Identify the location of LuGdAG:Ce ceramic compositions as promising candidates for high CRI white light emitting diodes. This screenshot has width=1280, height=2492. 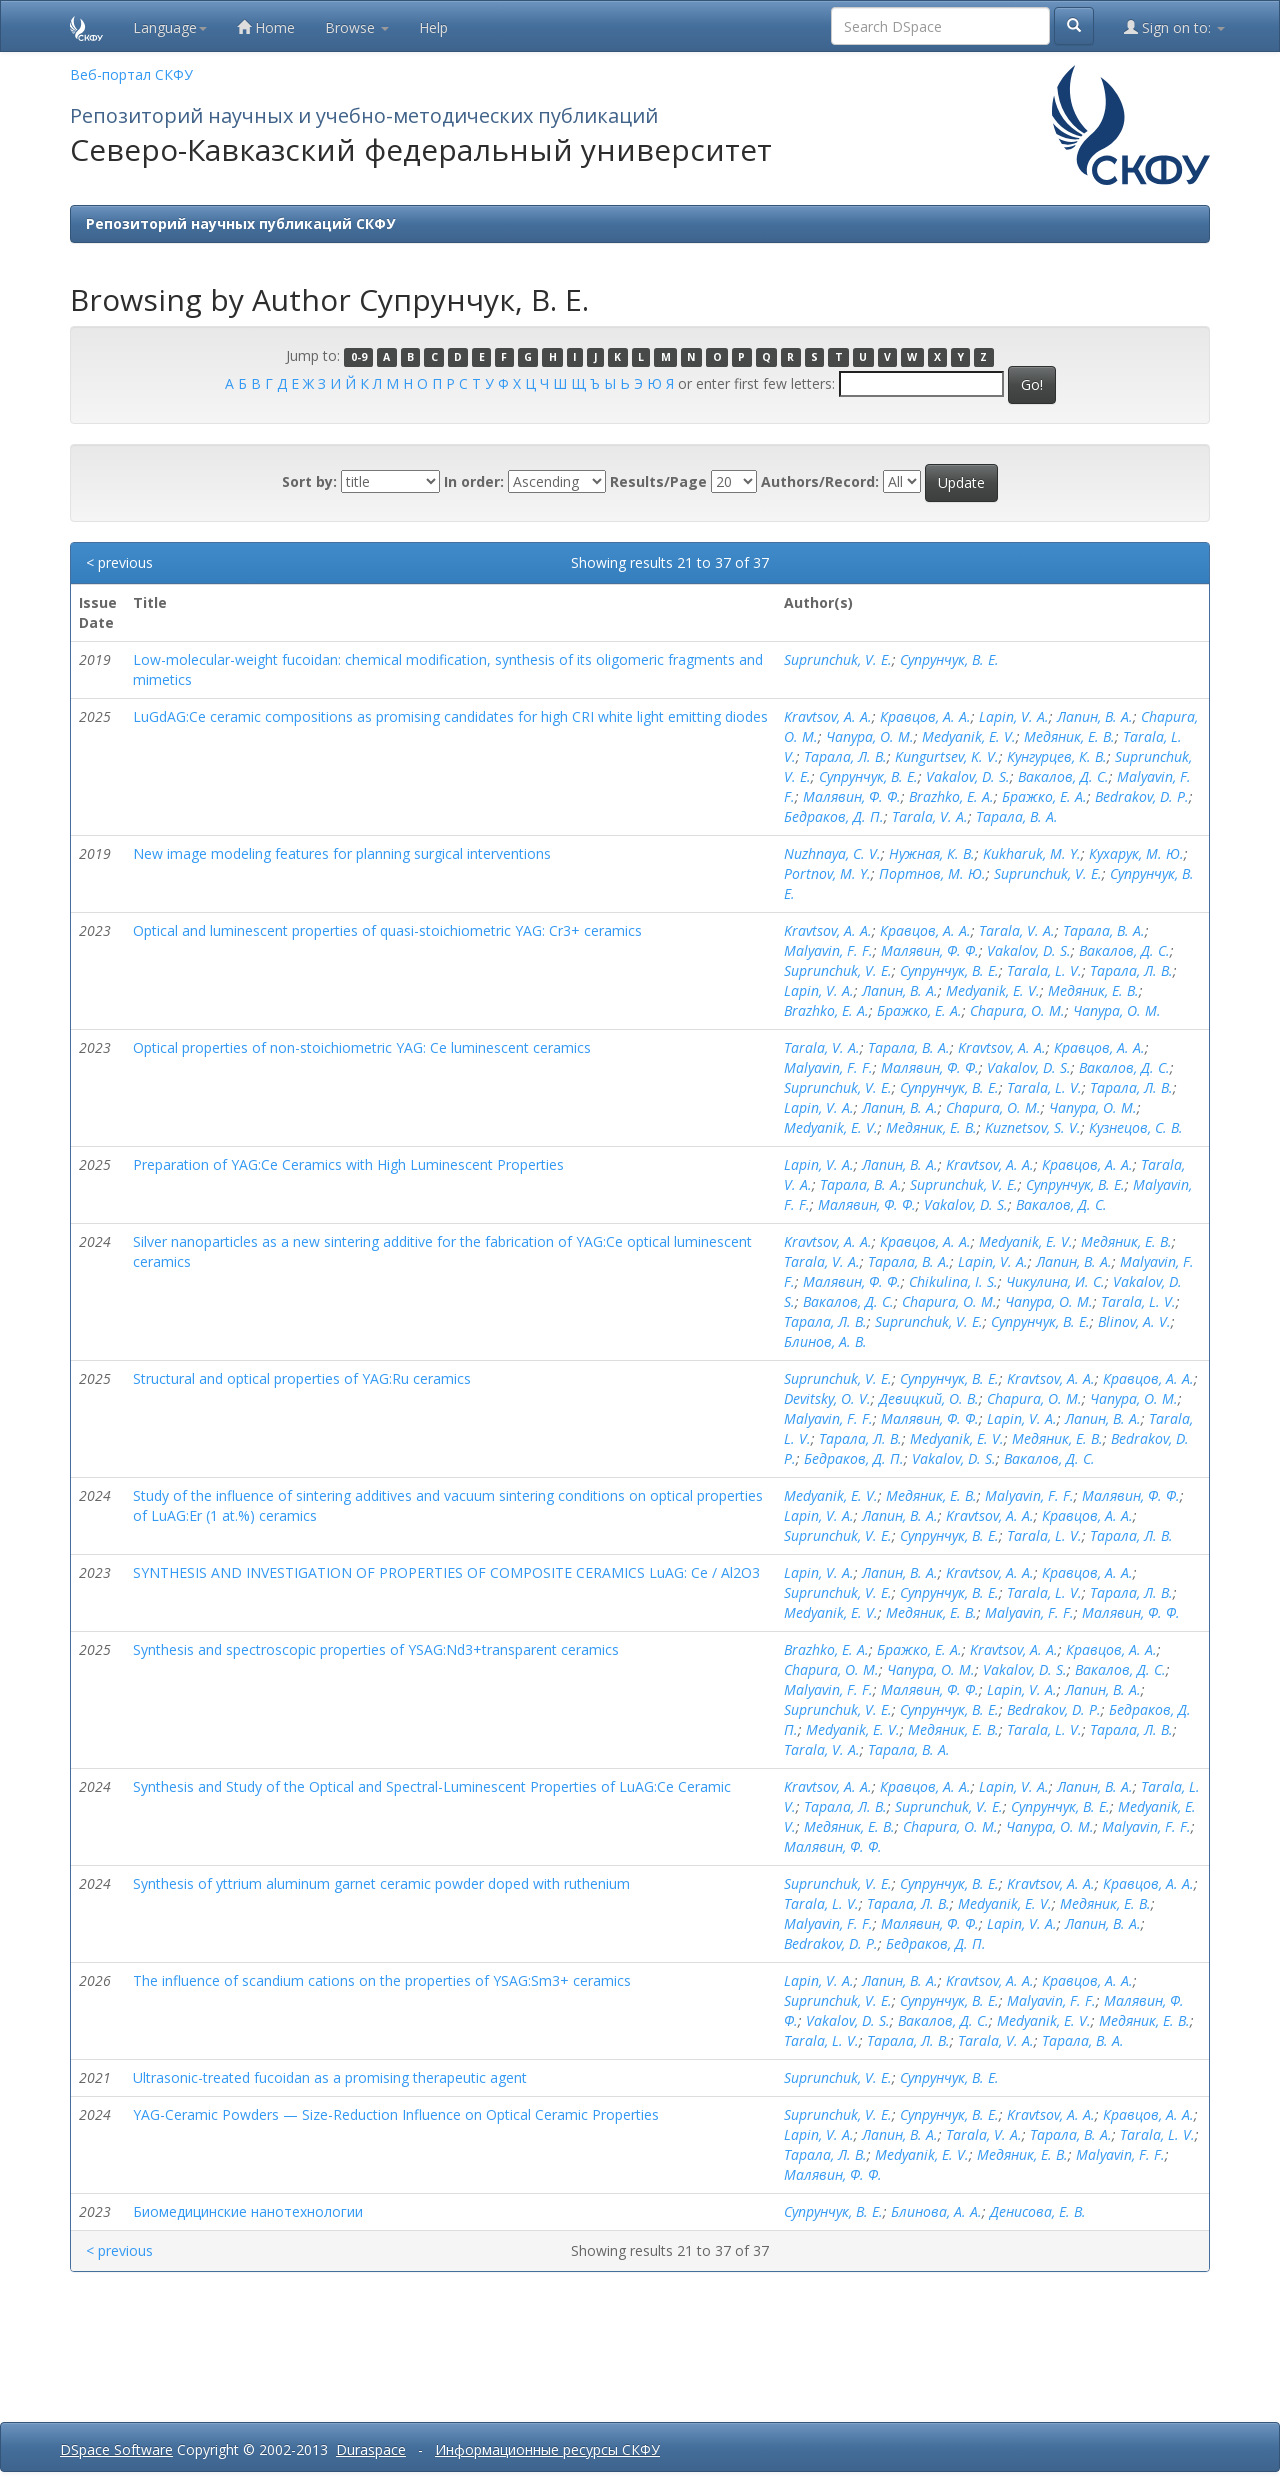
(450, 716).